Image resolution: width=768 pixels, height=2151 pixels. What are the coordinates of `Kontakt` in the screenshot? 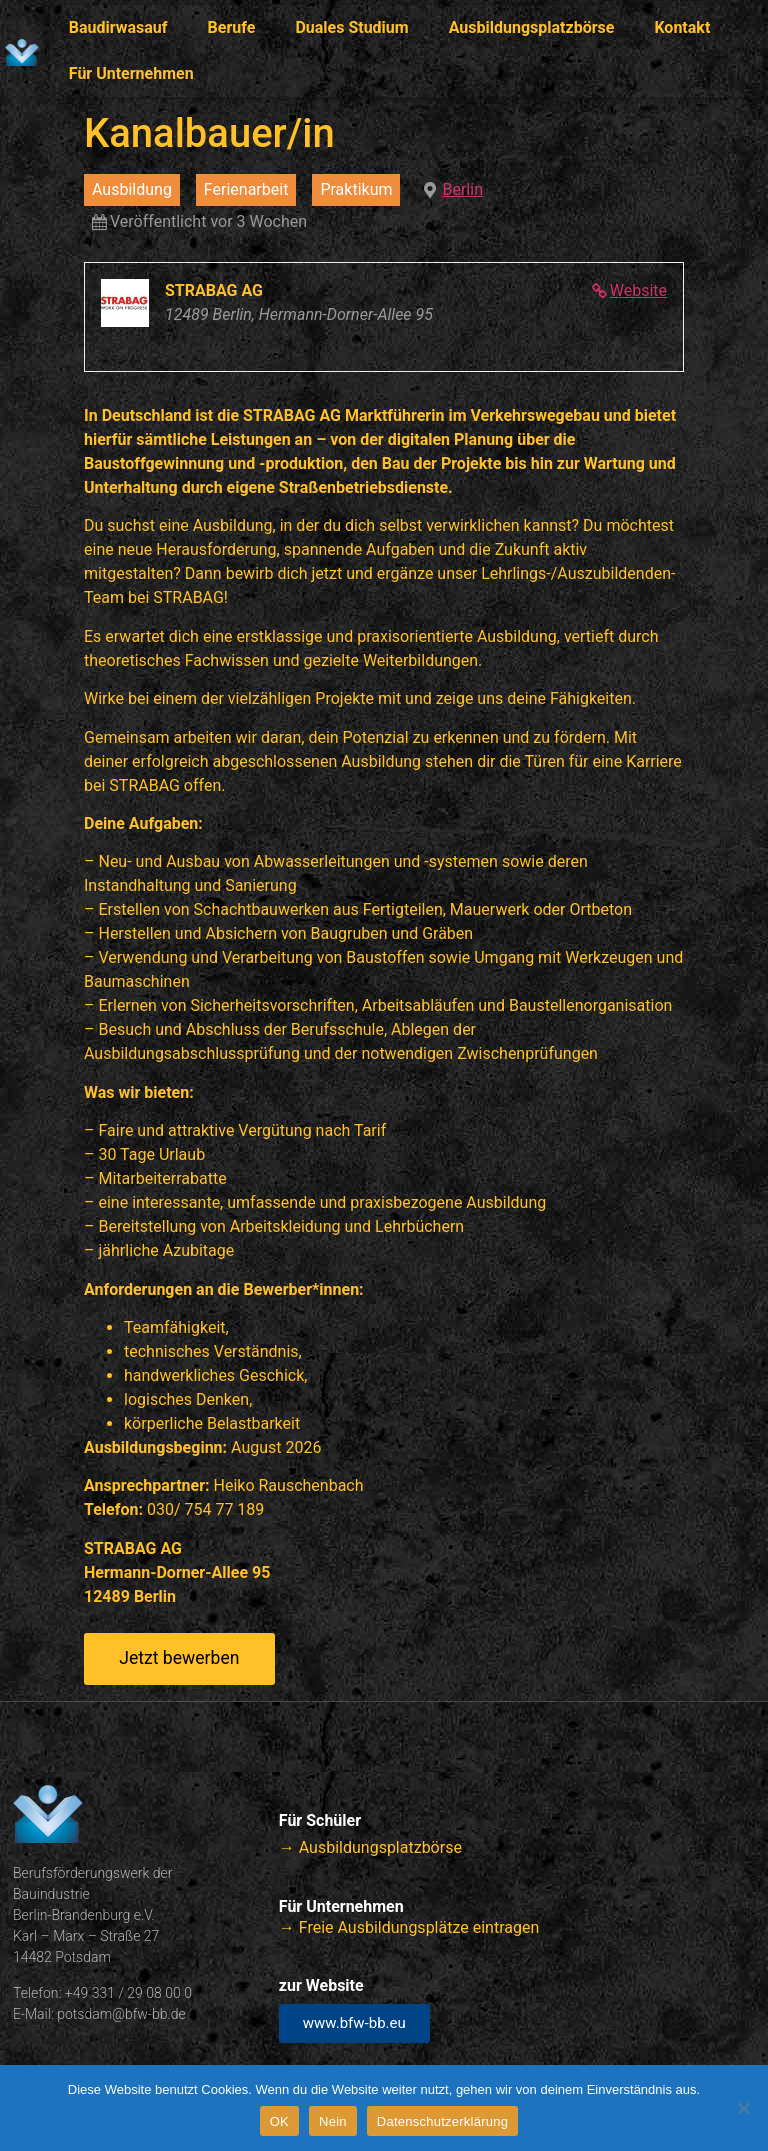 It's located at (682, 27).